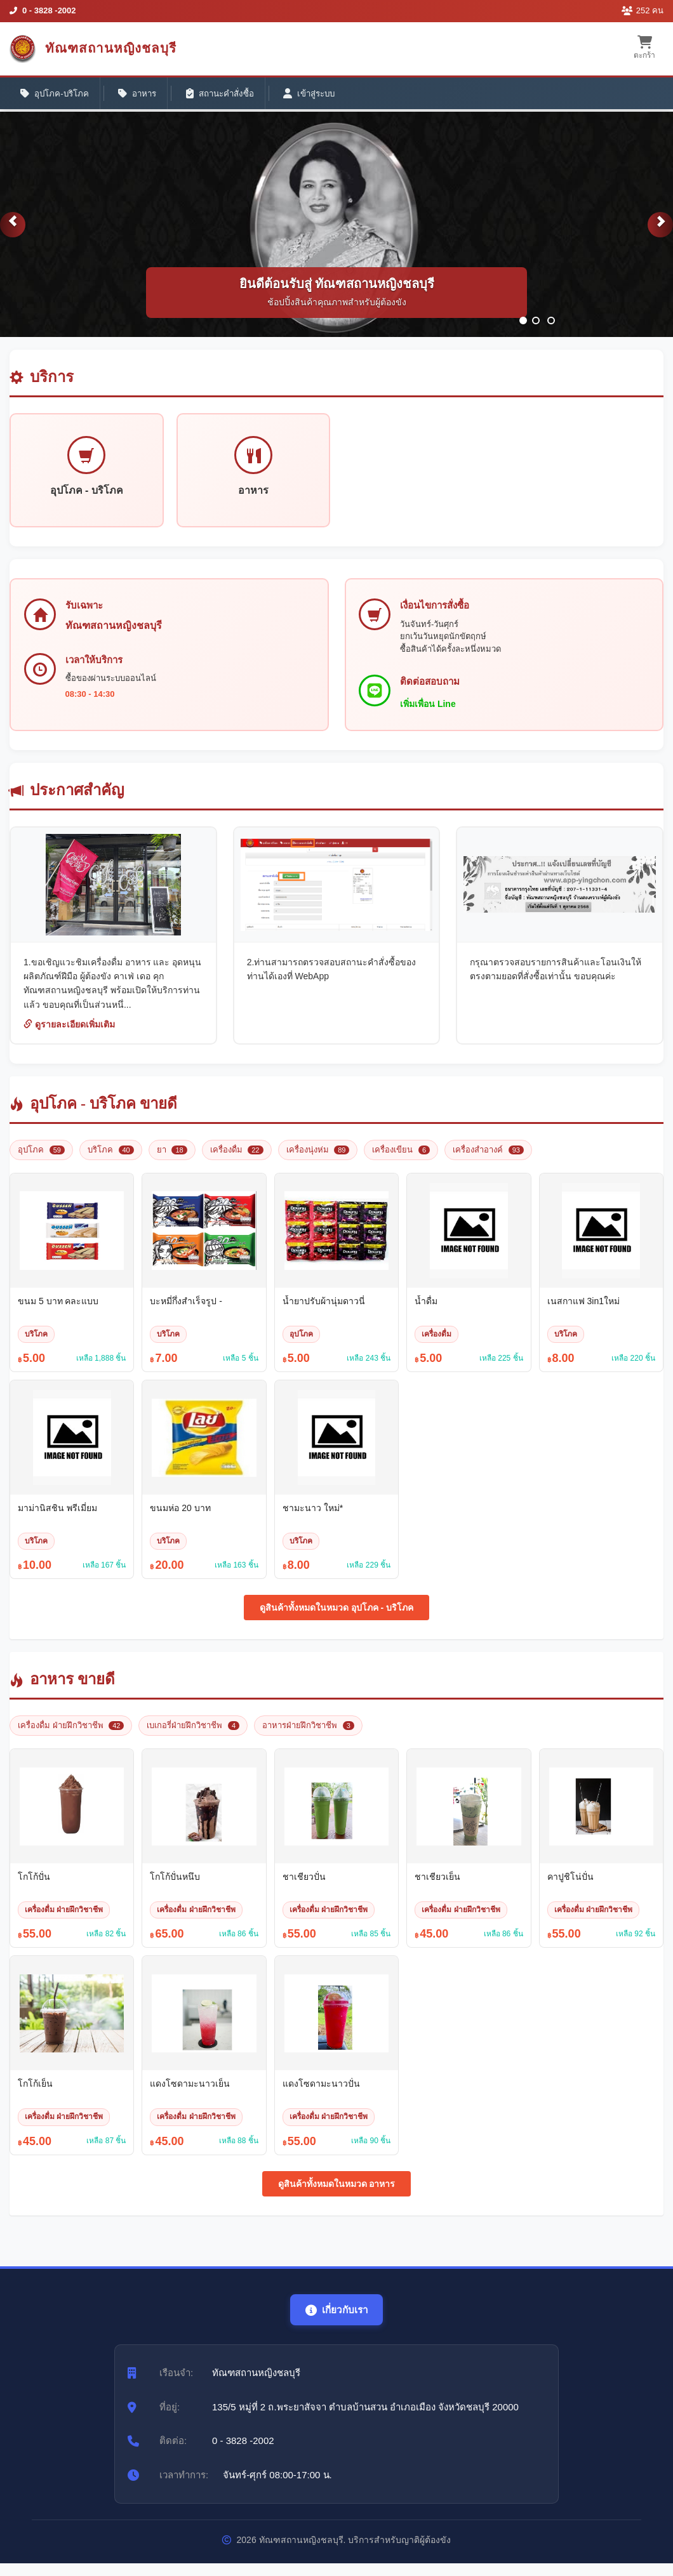 Image resolution: width=673 pixels, height=2576 pixels. I want to click on เครื่องดื่ม ฝ่ายฝึกวิชาชีพ, so click(71, 1736).